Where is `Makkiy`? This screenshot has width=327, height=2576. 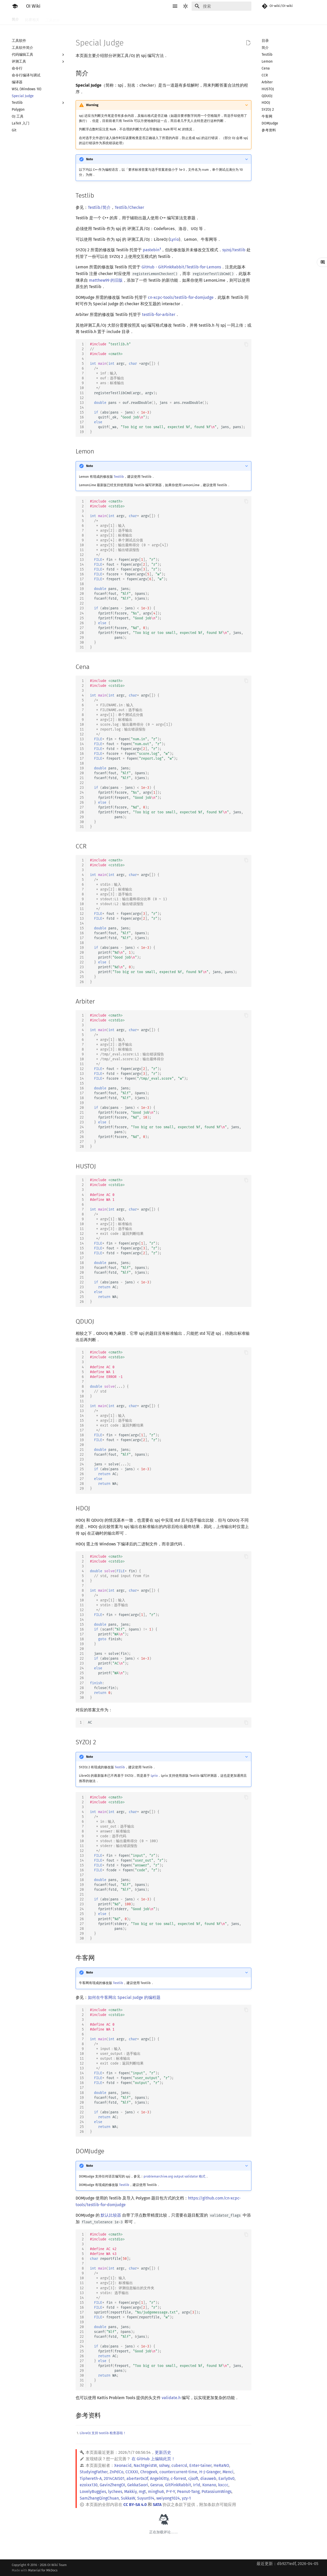 Makkiy is located at coordinates (130, 2491).